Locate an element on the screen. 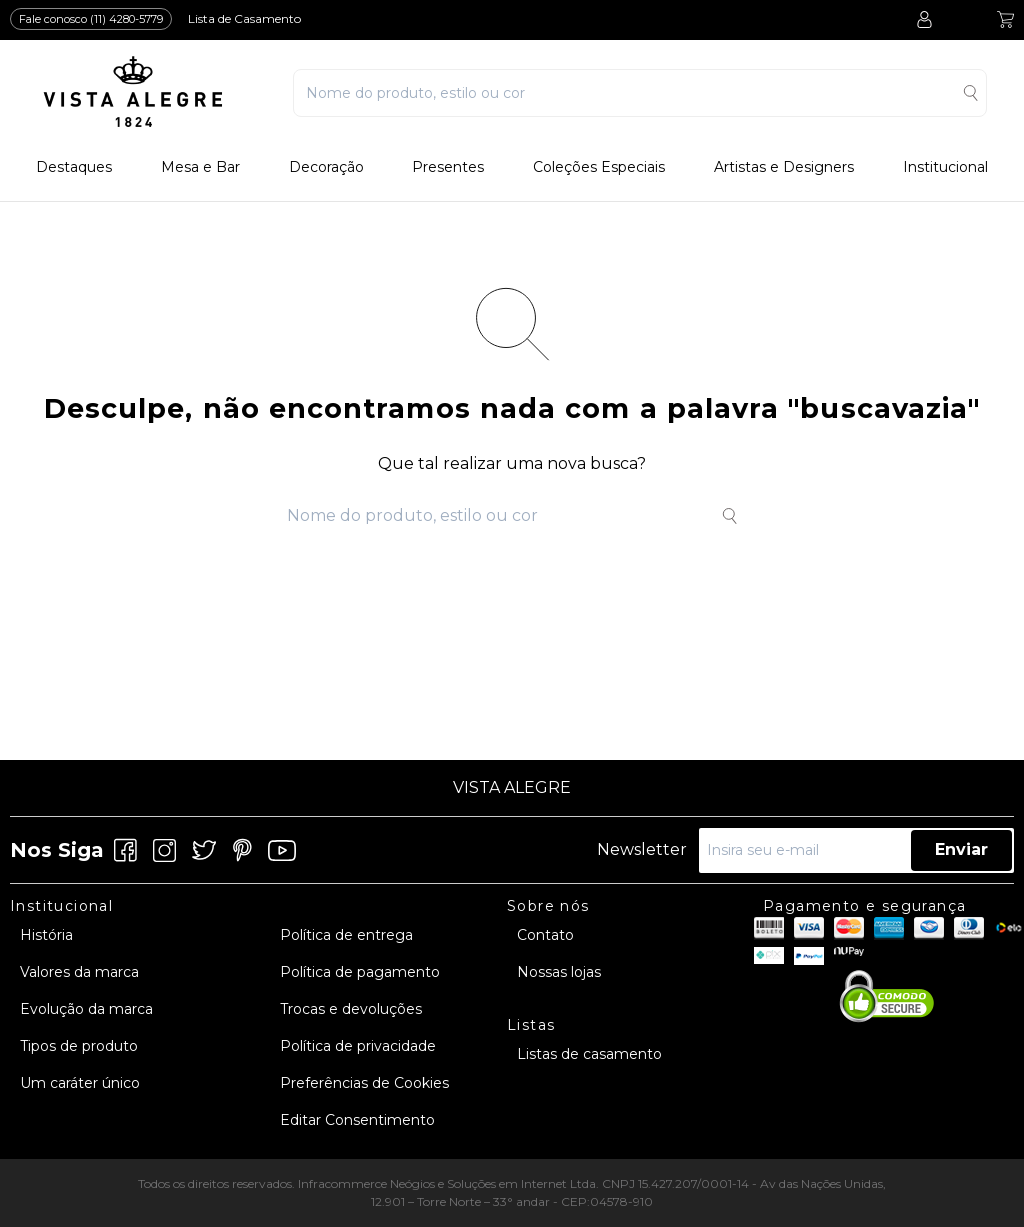 This screenshot has height=1227, width=1024. Mesa e Bar is located at coordinates (200, 167).